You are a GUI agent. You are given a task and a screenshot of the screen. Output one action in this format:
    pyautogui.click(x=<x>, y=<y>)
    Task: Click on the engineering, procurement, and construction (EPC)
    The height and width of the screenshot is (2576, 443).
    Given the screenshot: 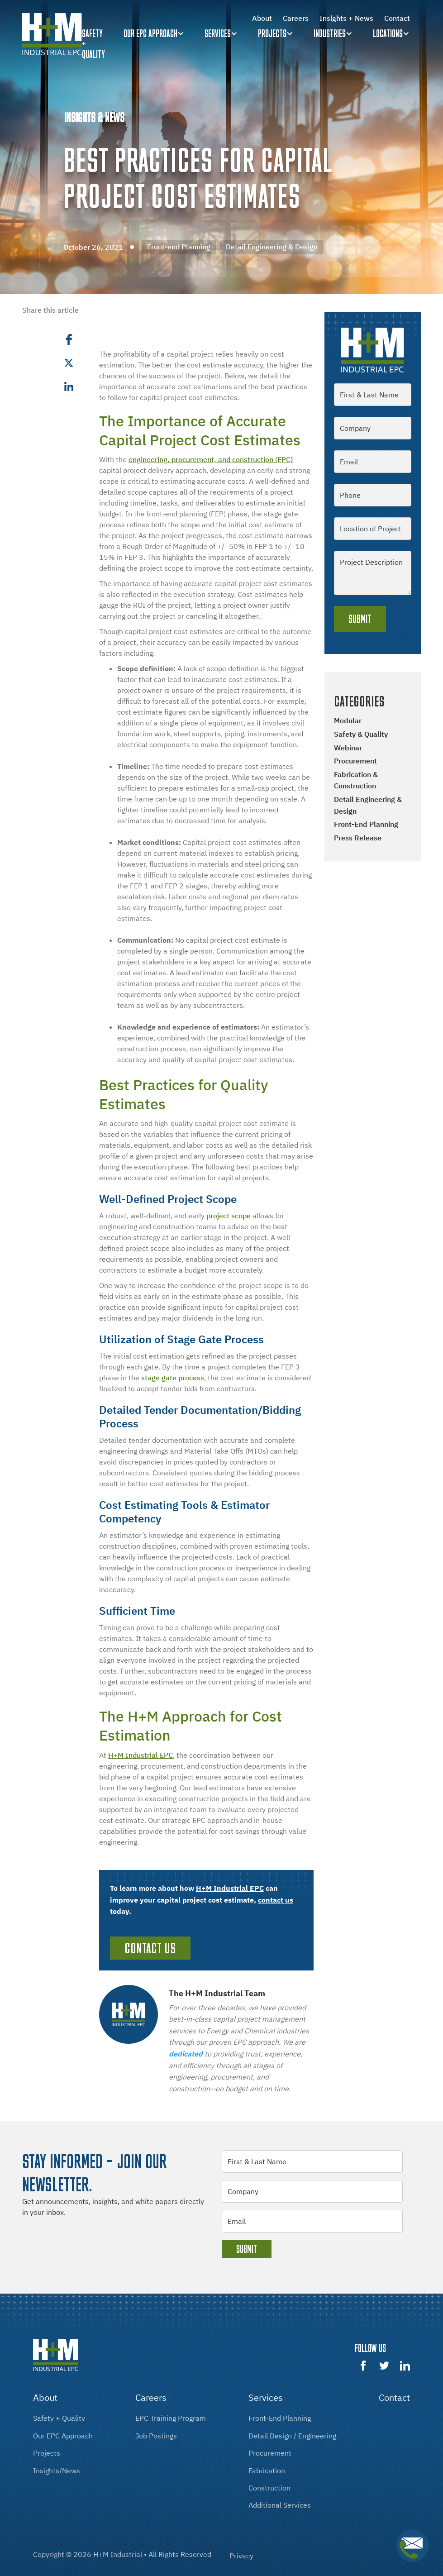 What is the action you would take?
    pyautogui.click(x=211, y=459)
    